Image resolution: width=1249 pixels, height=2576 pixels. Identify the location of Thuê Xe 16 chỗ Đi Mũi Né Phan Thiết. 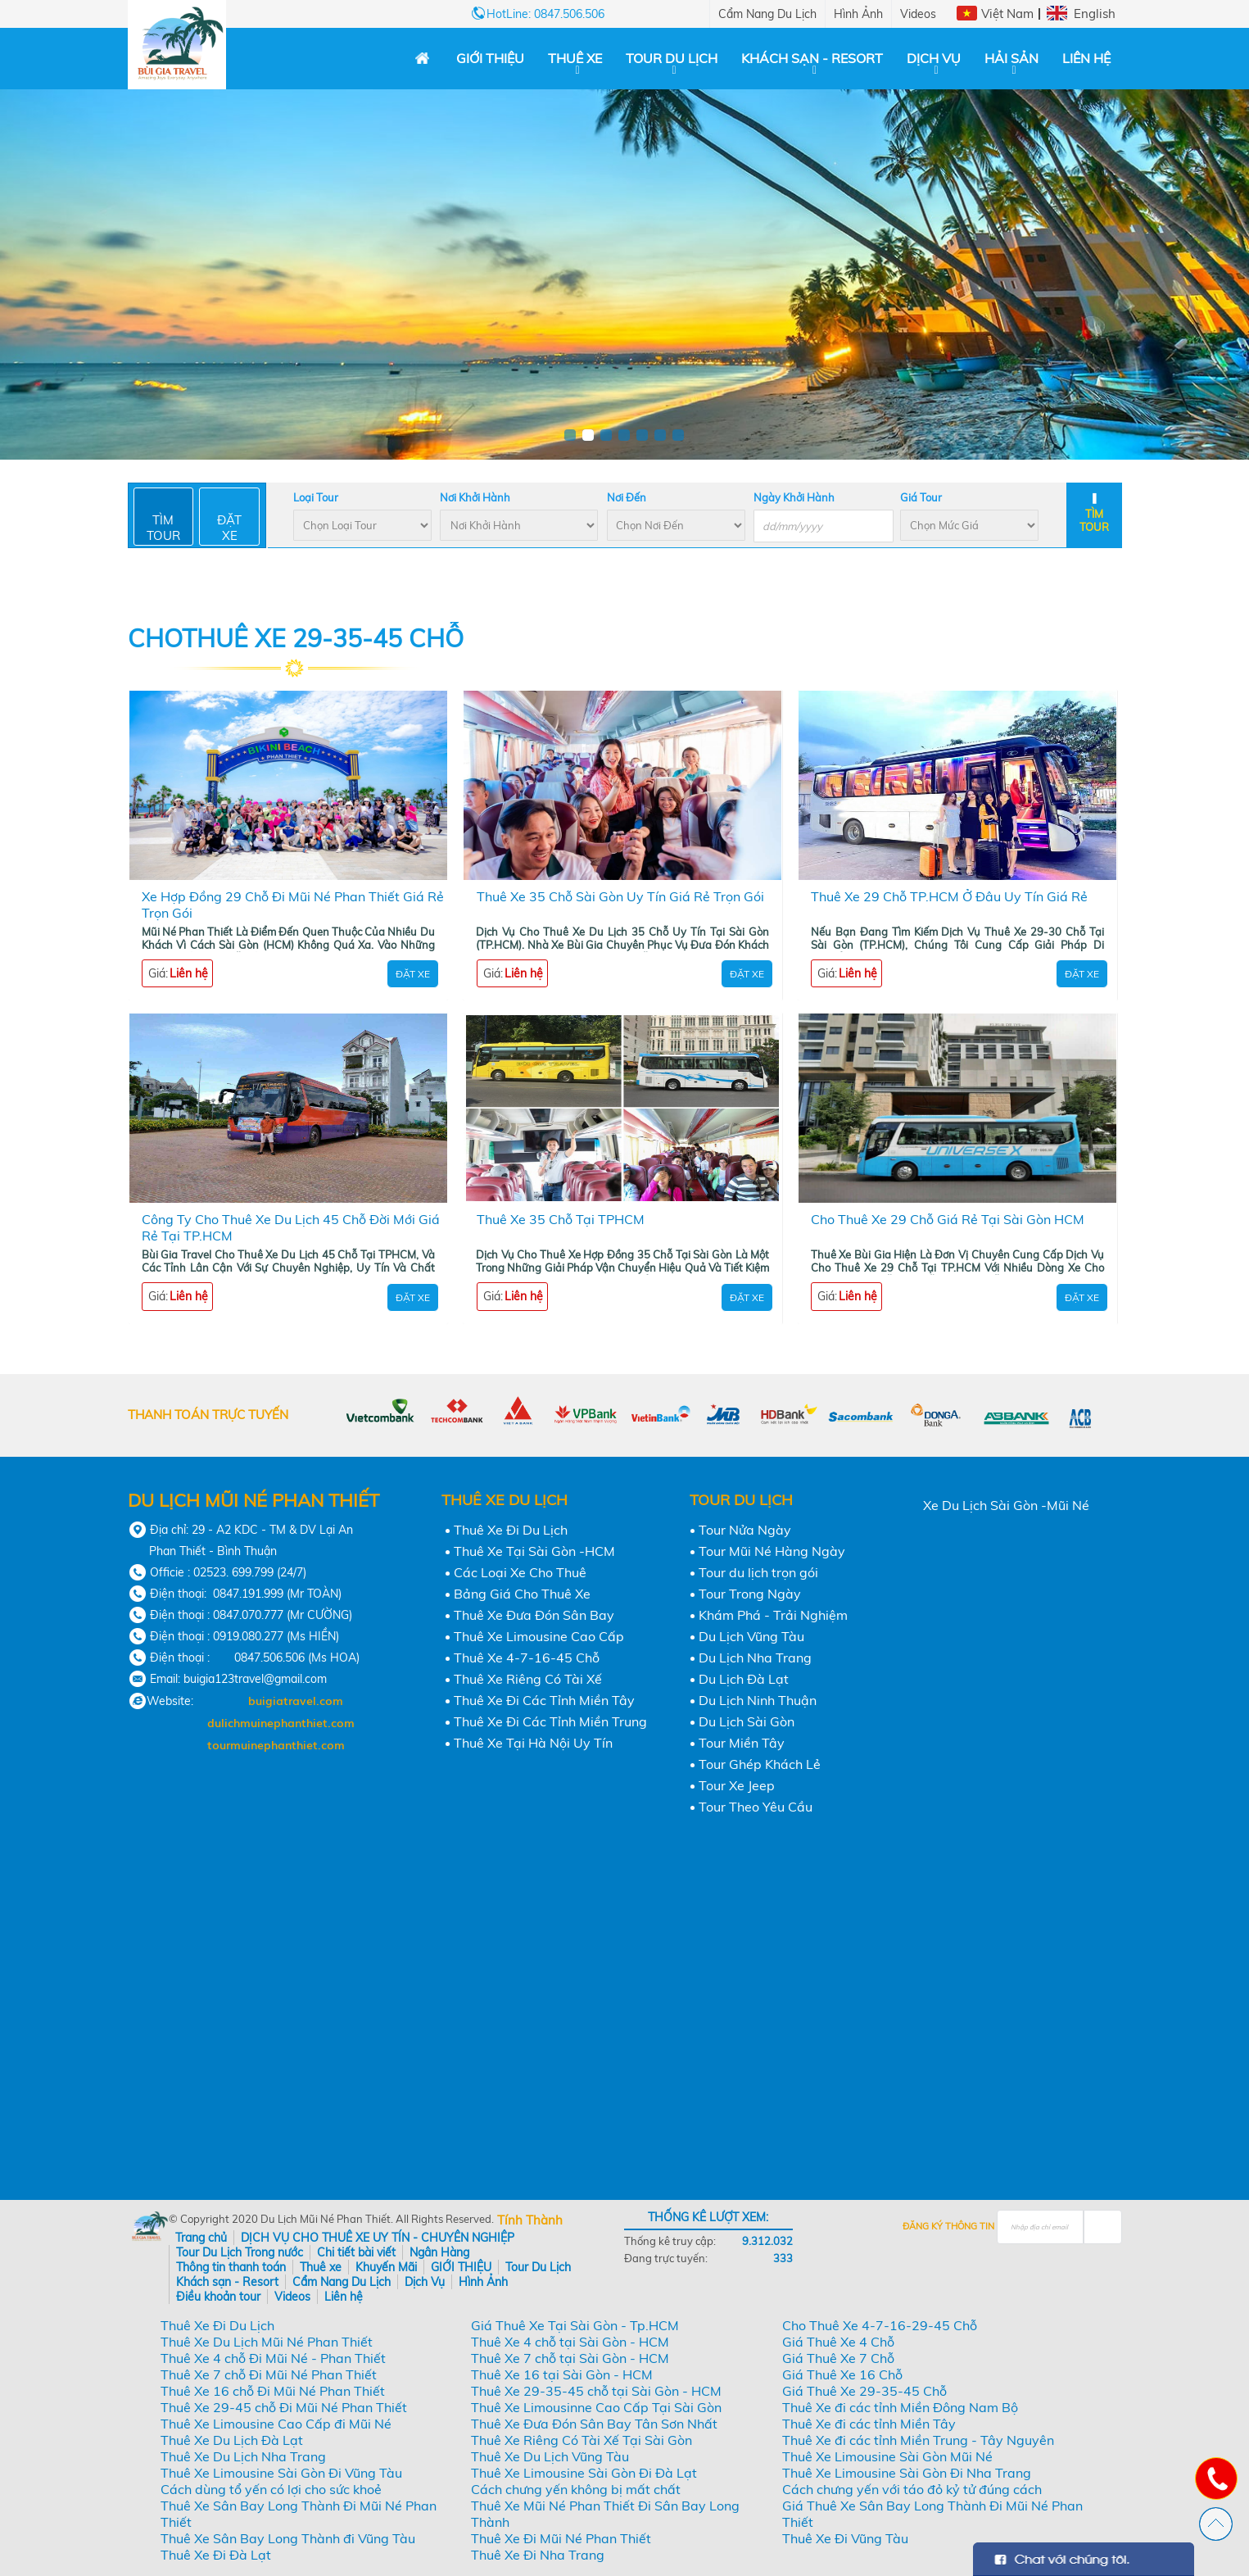
(273, 2391).